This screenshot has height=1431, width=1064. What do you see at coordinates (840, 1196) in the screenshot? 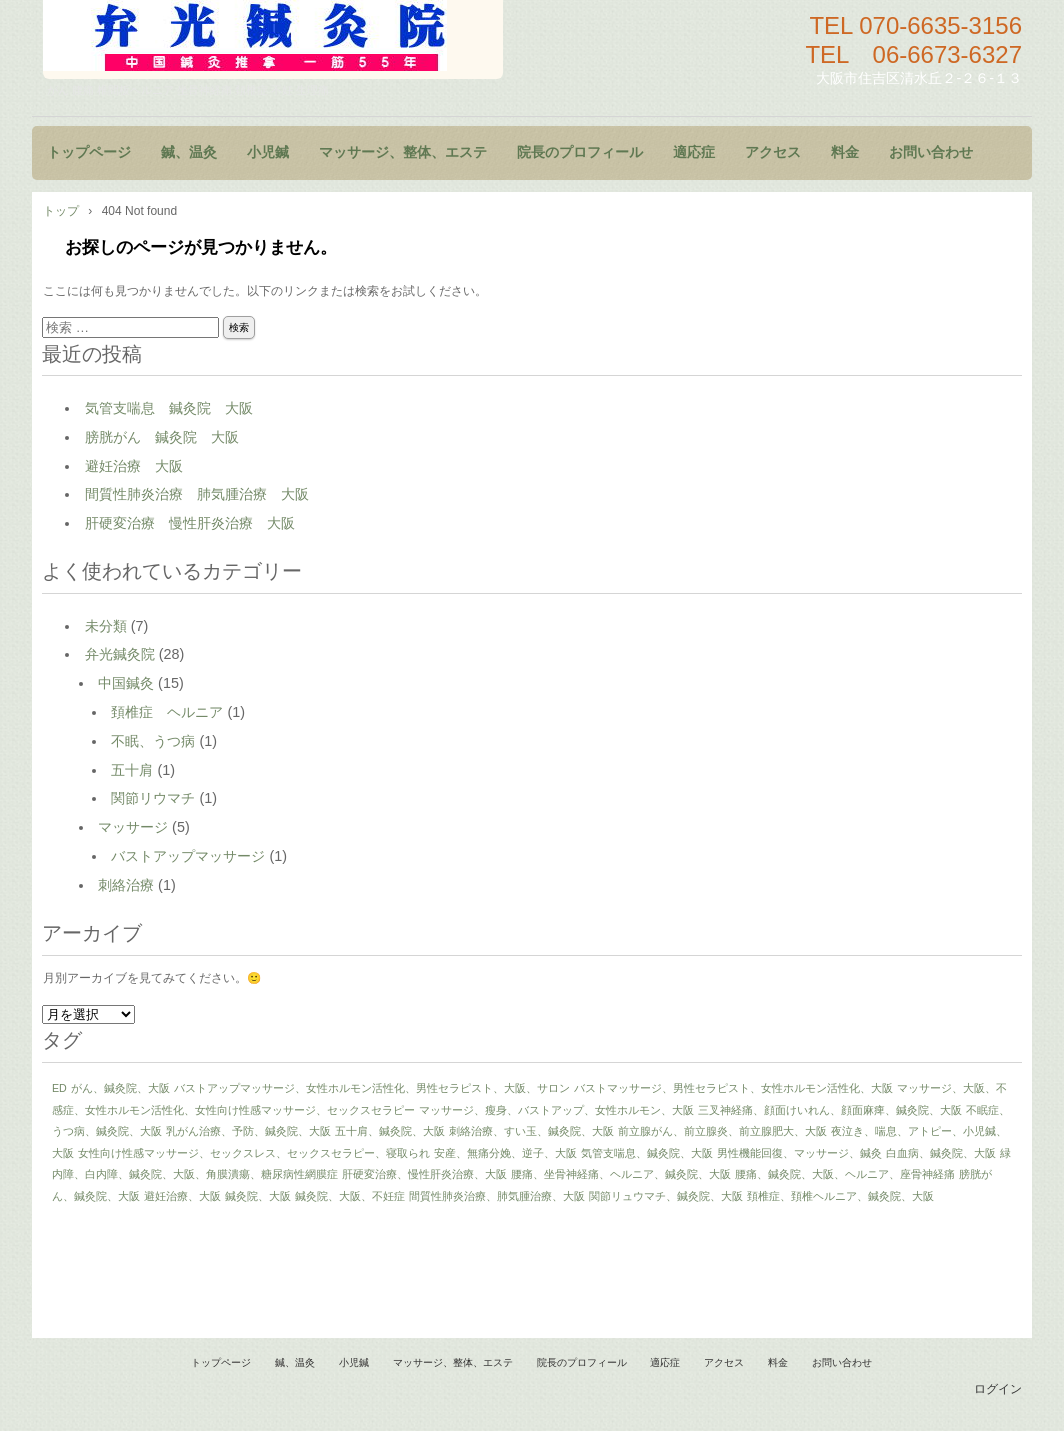
I see `頚椎症、頚椎ヘルニア、鍼灸院、大阪 [頚椎症、頚椎ヘルニア、鍼灸院、大阪 (1個の項目)]` at bounding box center [840, 1196].